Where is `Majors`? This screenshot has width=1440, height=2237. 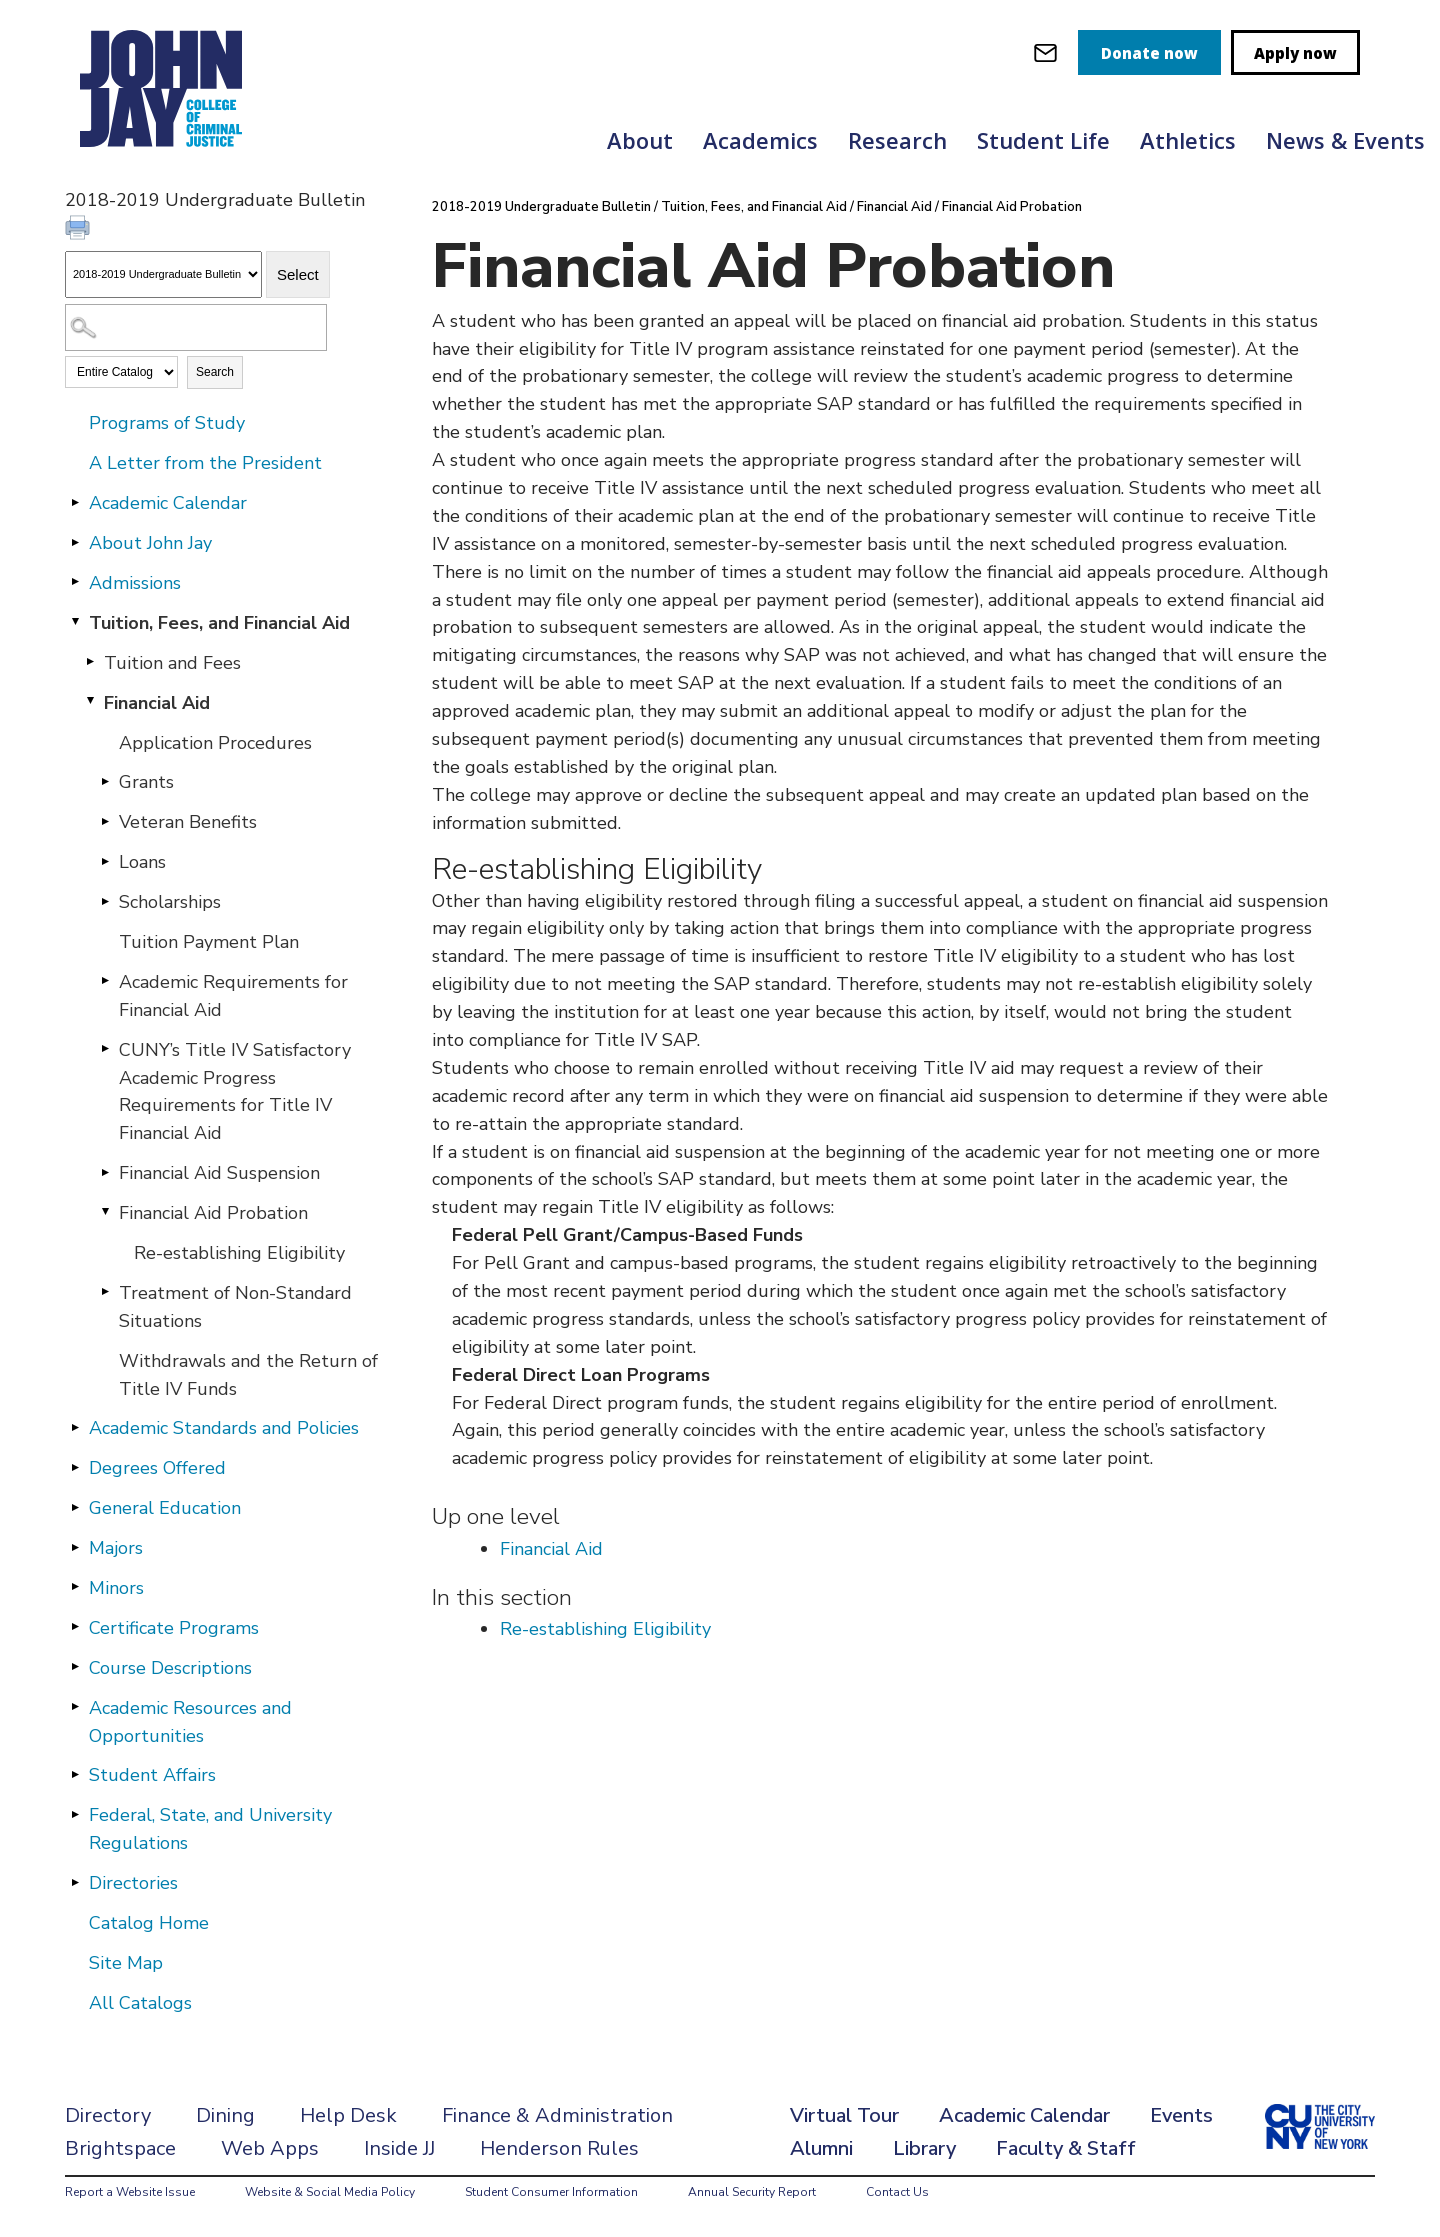
Majors is located at coordinates (116, 1548).